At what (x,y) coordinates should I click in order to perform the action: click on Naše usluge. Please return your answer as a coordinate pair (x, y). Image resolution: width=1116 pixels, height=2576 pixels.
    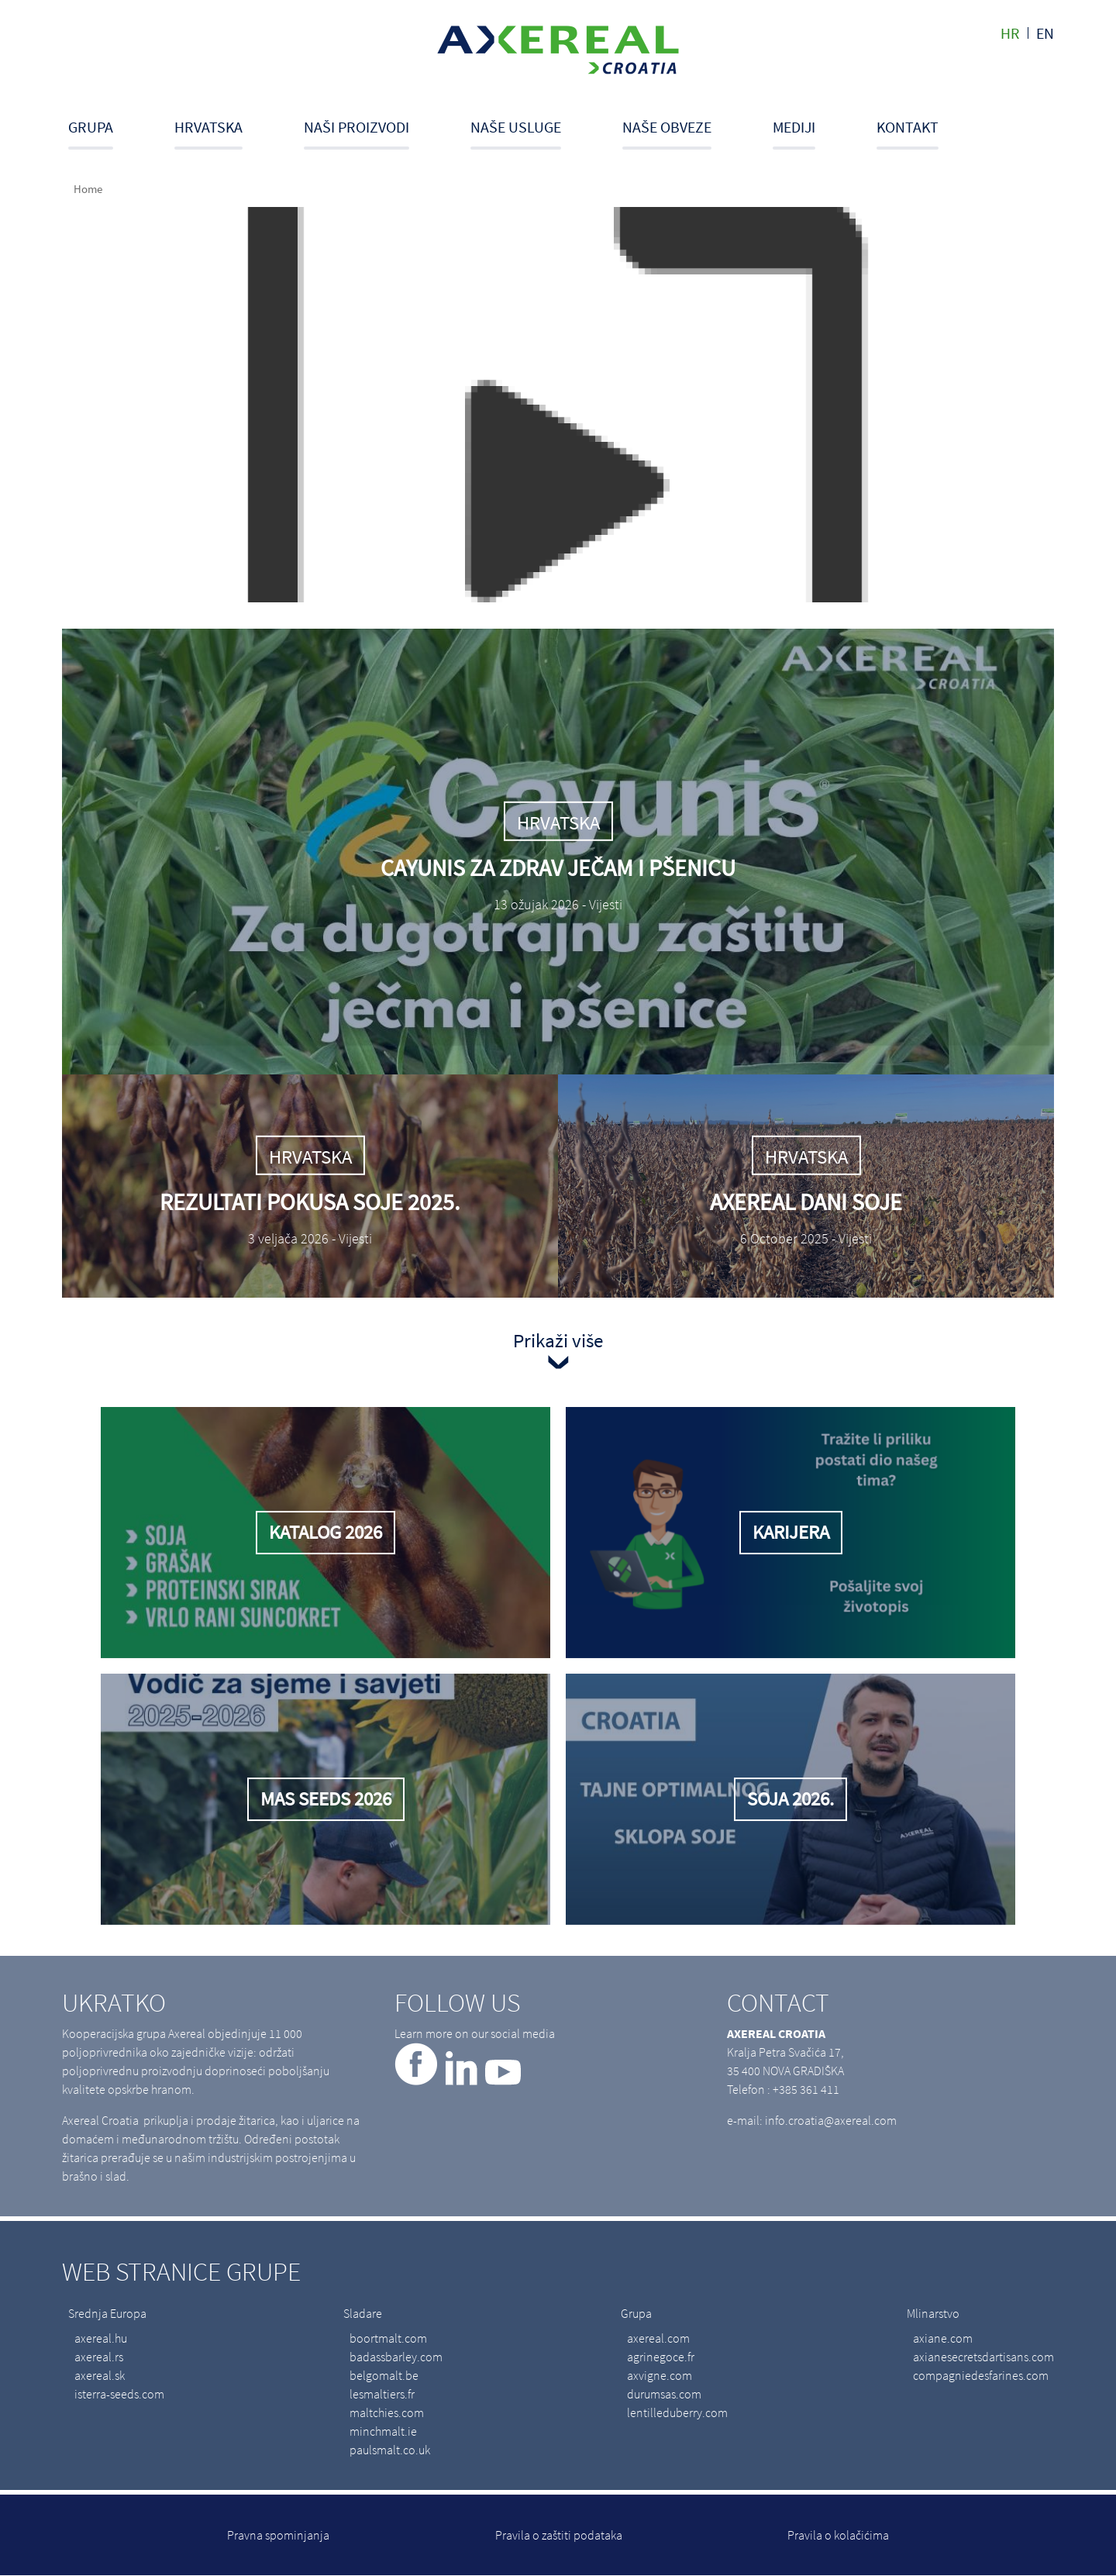
    Looking at the image, I should click on (515, 126).